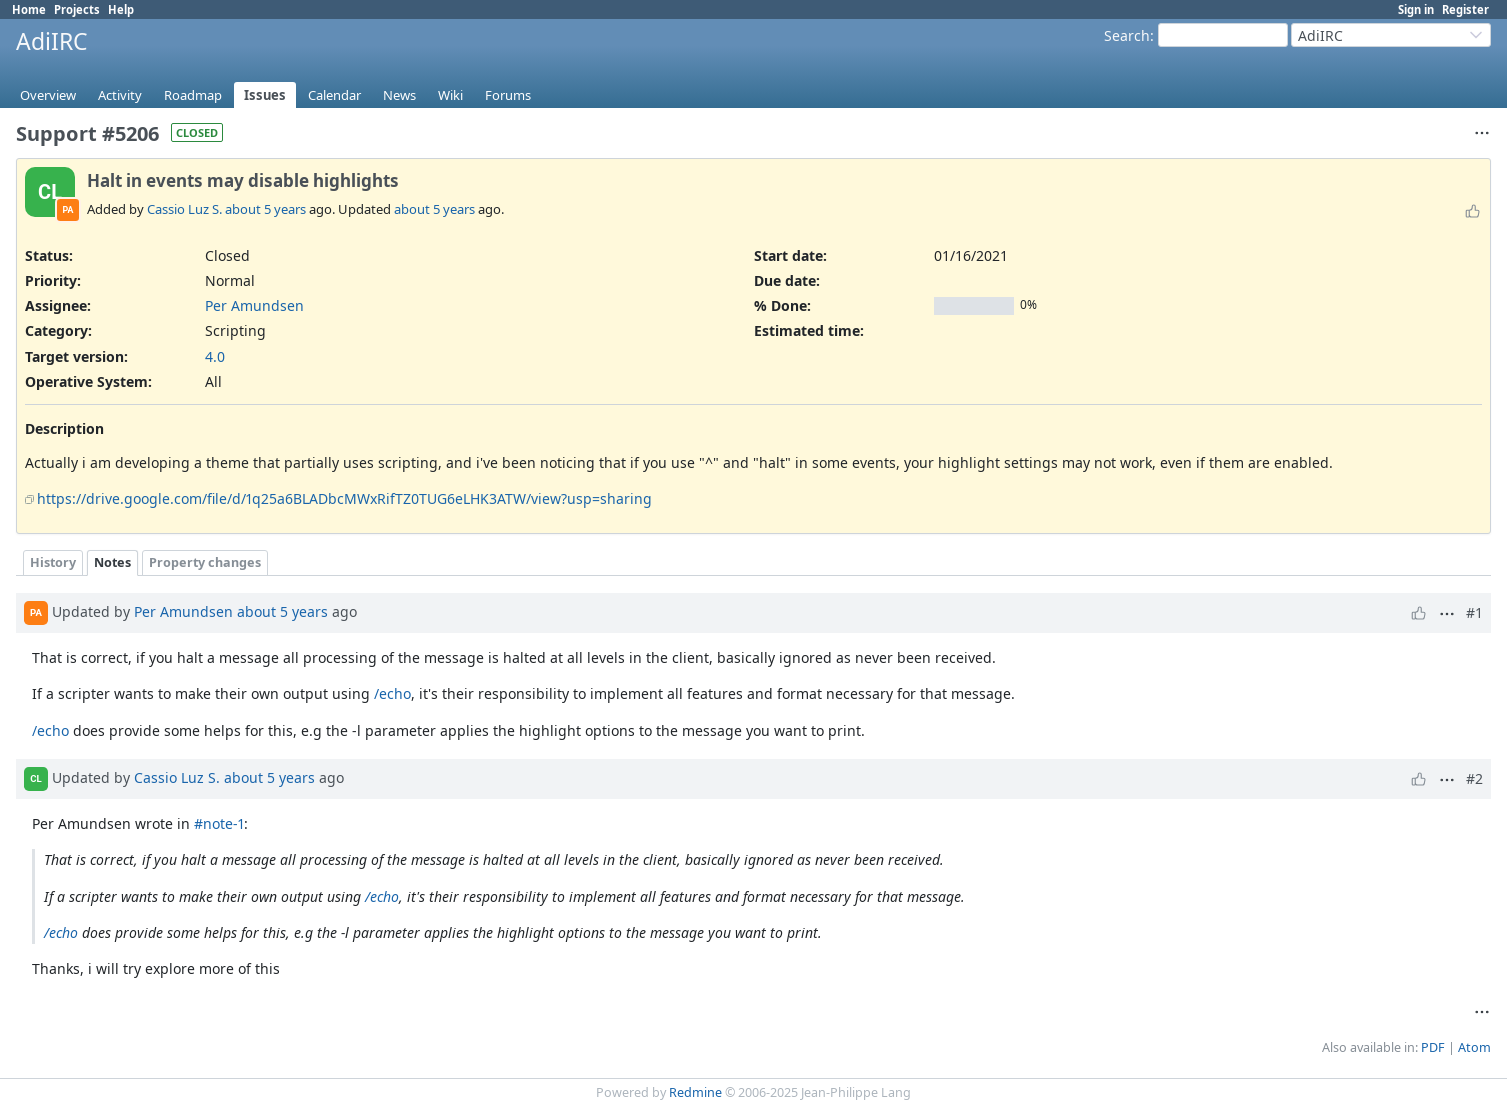  I want to click on Projects, so click(77, 9).